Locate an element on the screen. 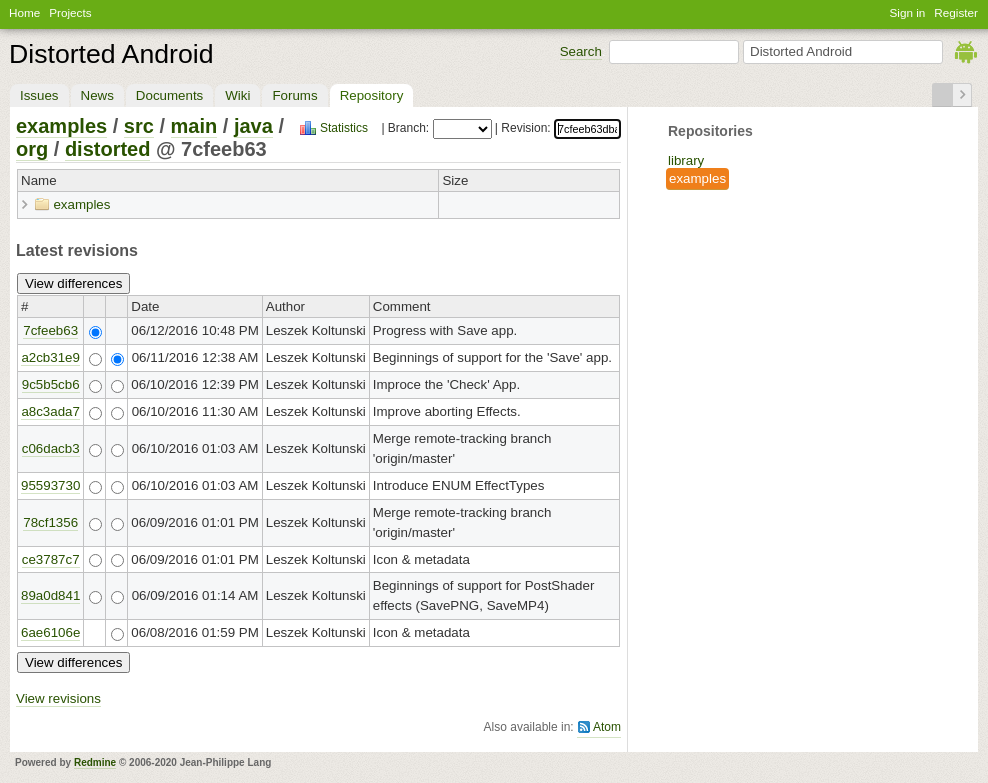  Redmine is located at coordinates (95, 762).